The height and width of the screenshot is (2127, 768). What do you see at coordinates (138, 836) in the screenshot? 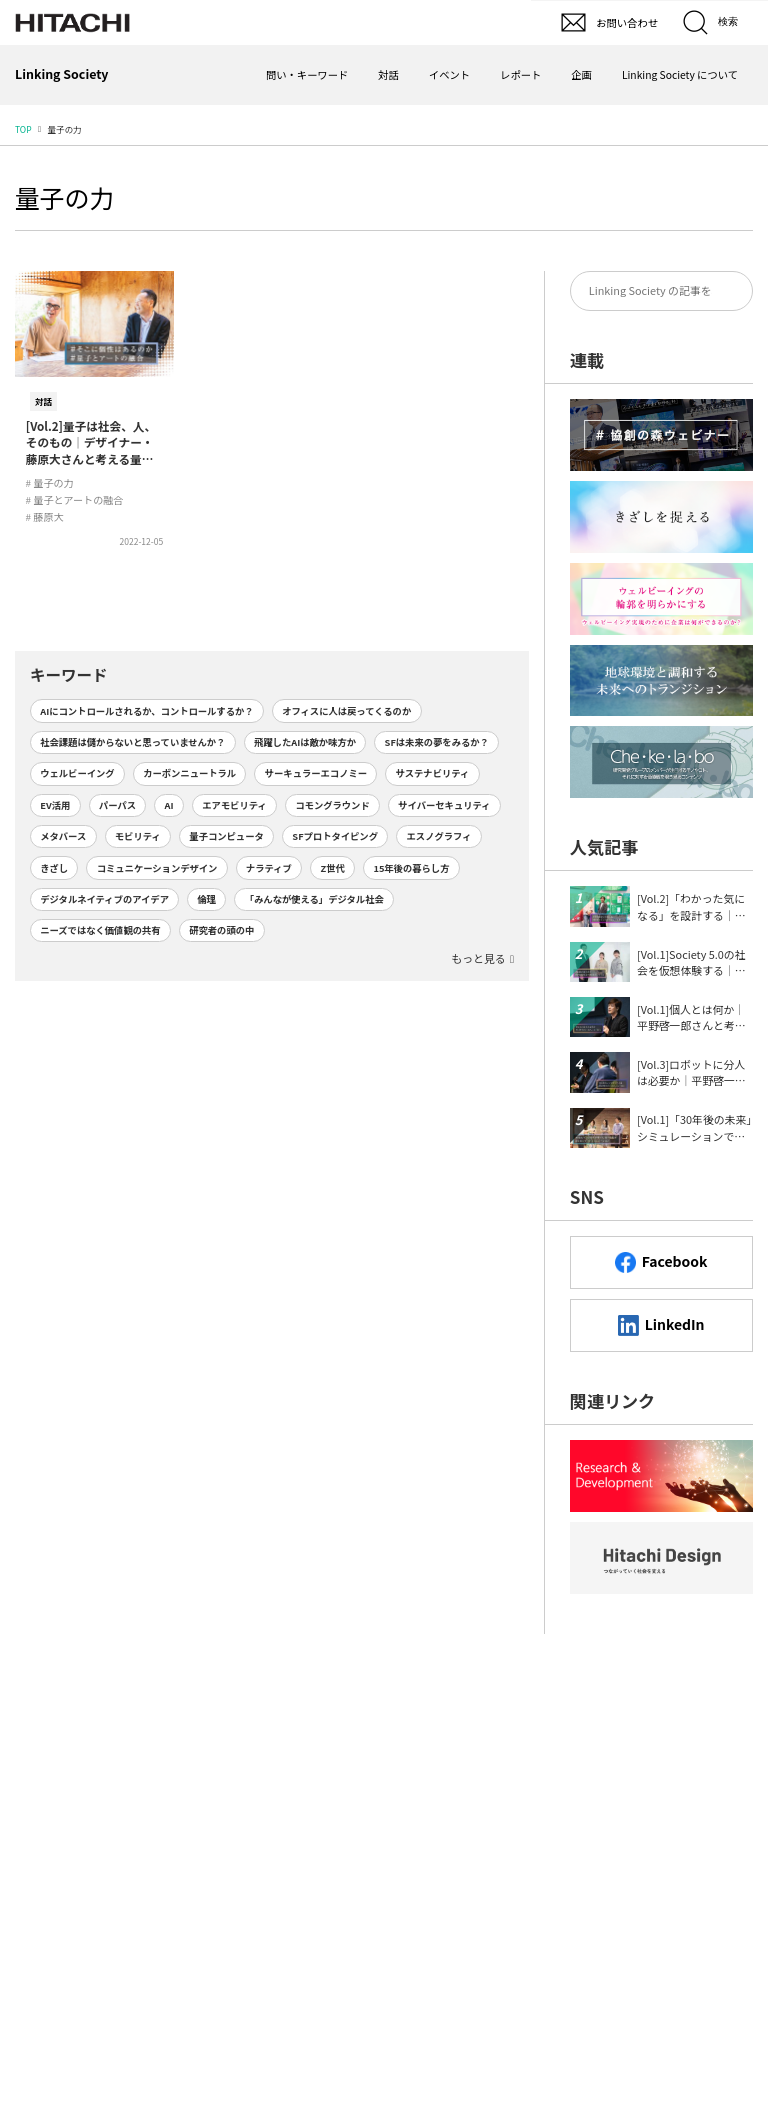
I see `モビリティ` at bounding box center [138, 836].